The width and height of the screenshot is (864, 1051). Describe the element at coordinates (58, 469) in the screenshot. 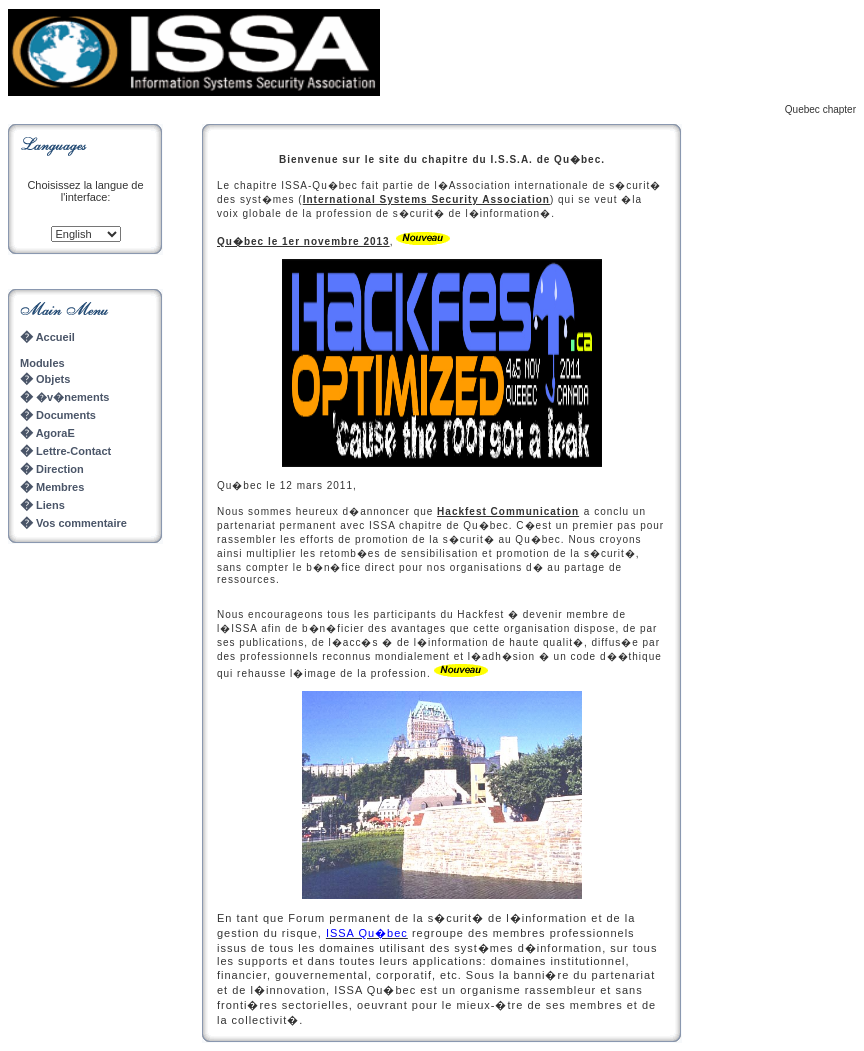

I see `Direction` at that location.